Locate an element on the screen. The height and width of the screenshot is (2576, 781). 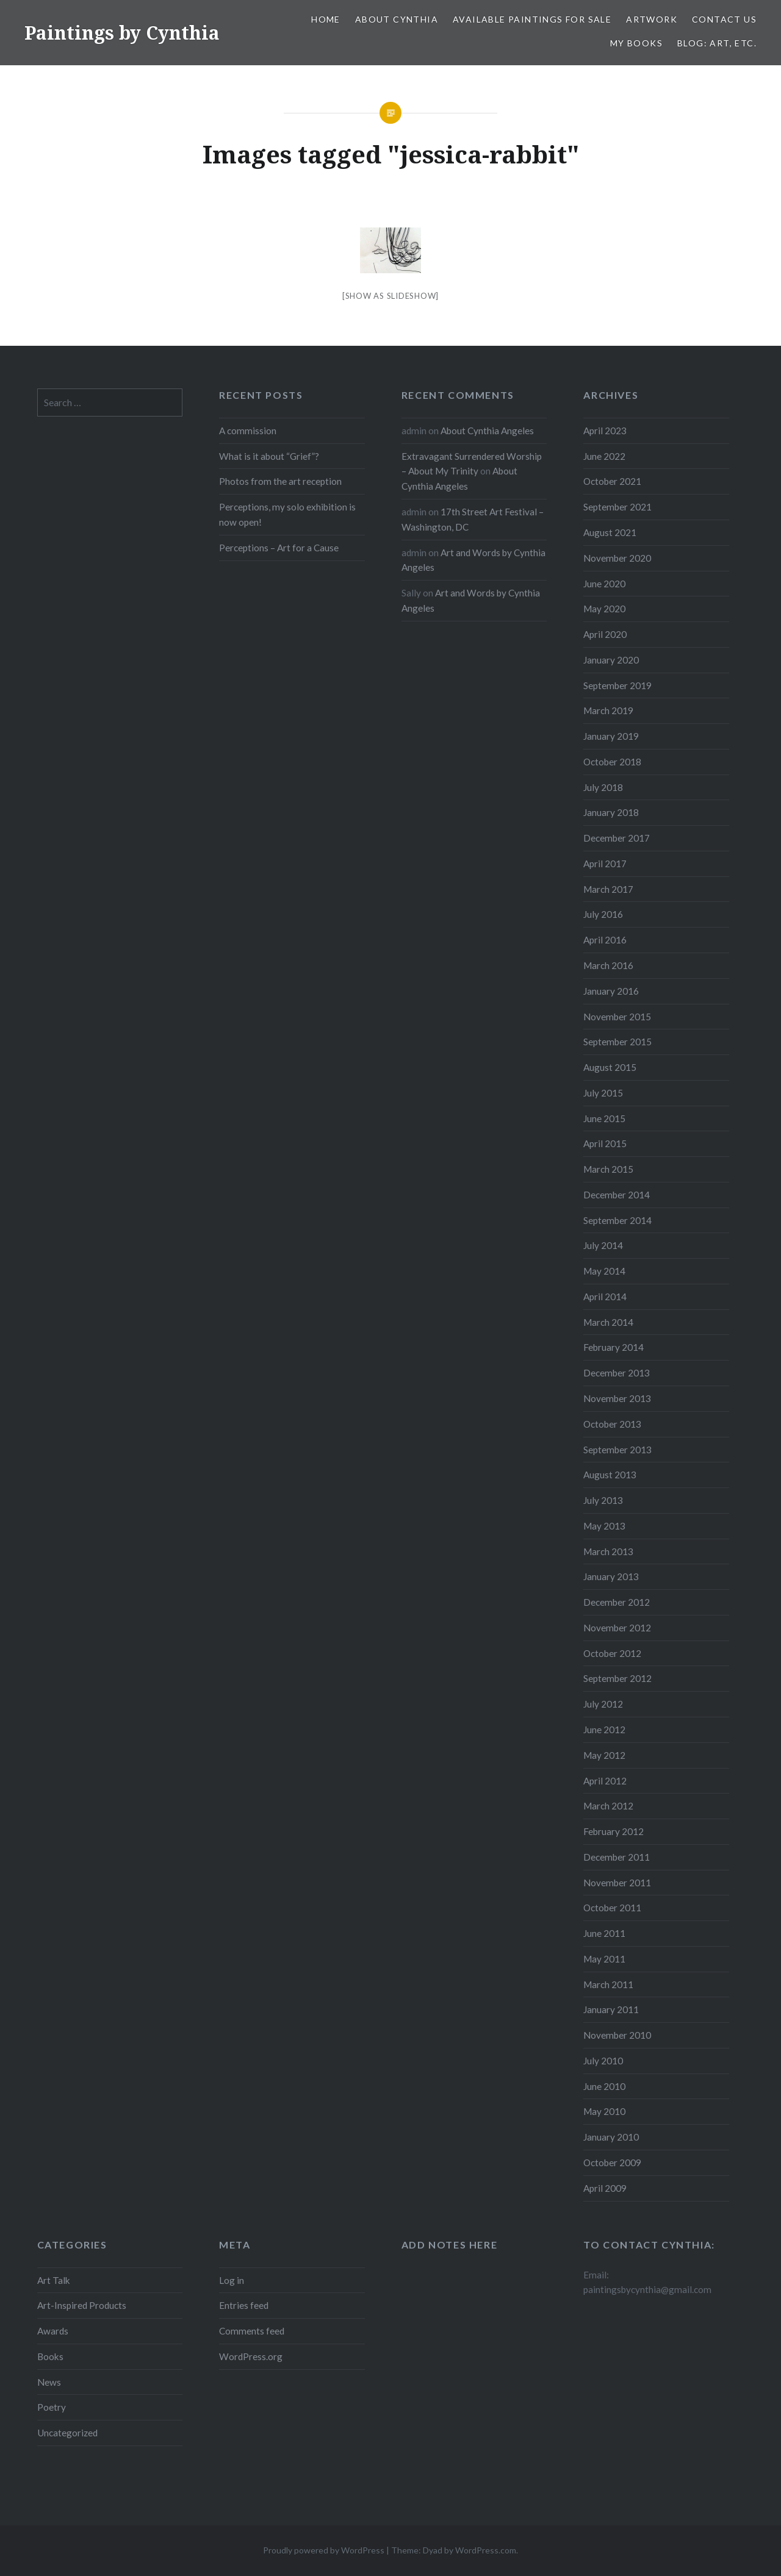
About Cynthia Angeles is located at coordinates (487, 430).